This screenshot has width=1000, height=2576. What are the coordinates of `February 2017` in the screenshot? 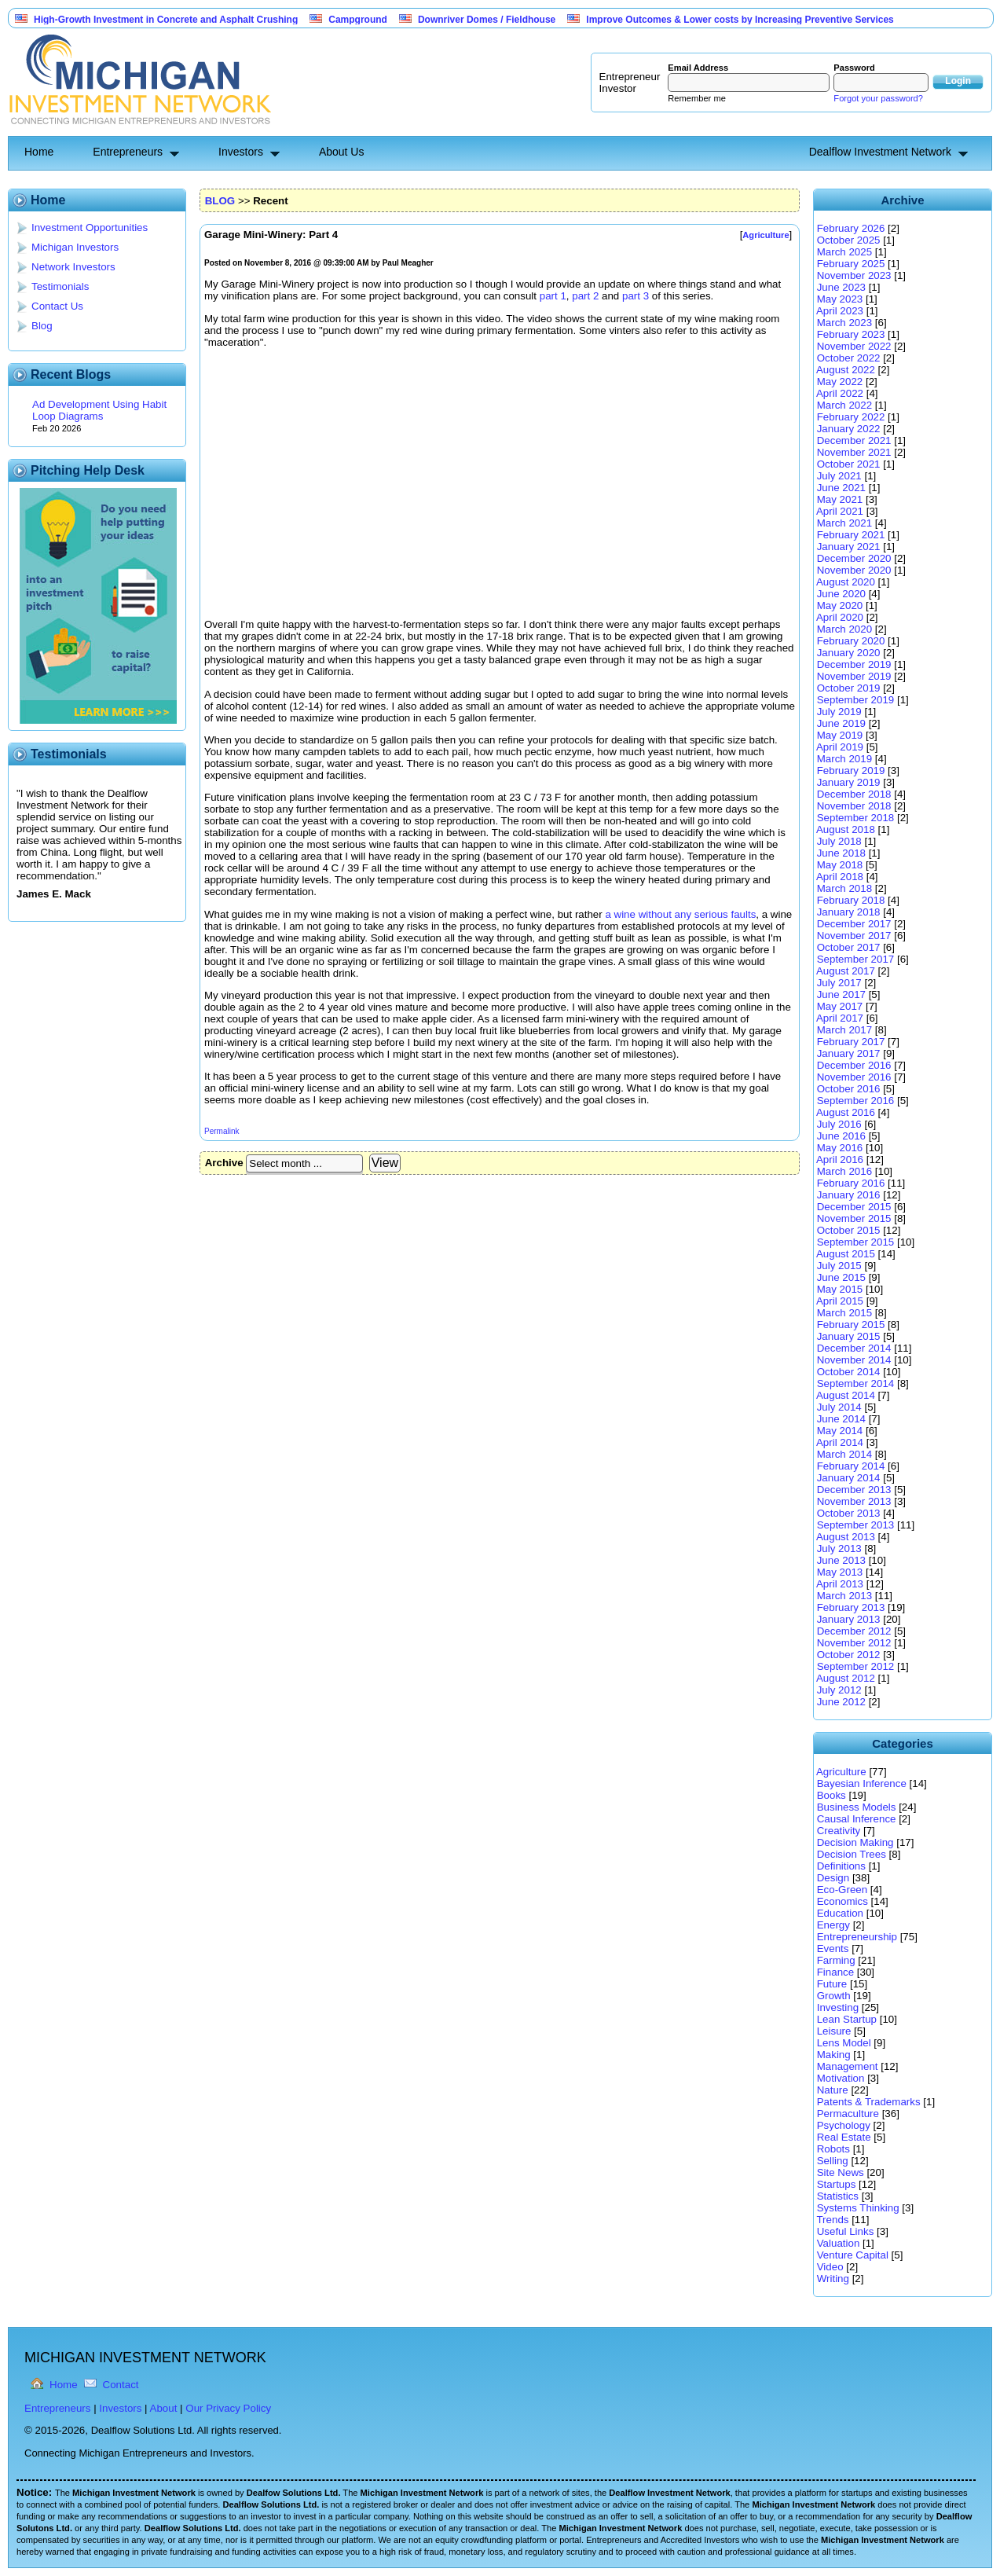 It's located at (851, 1042).